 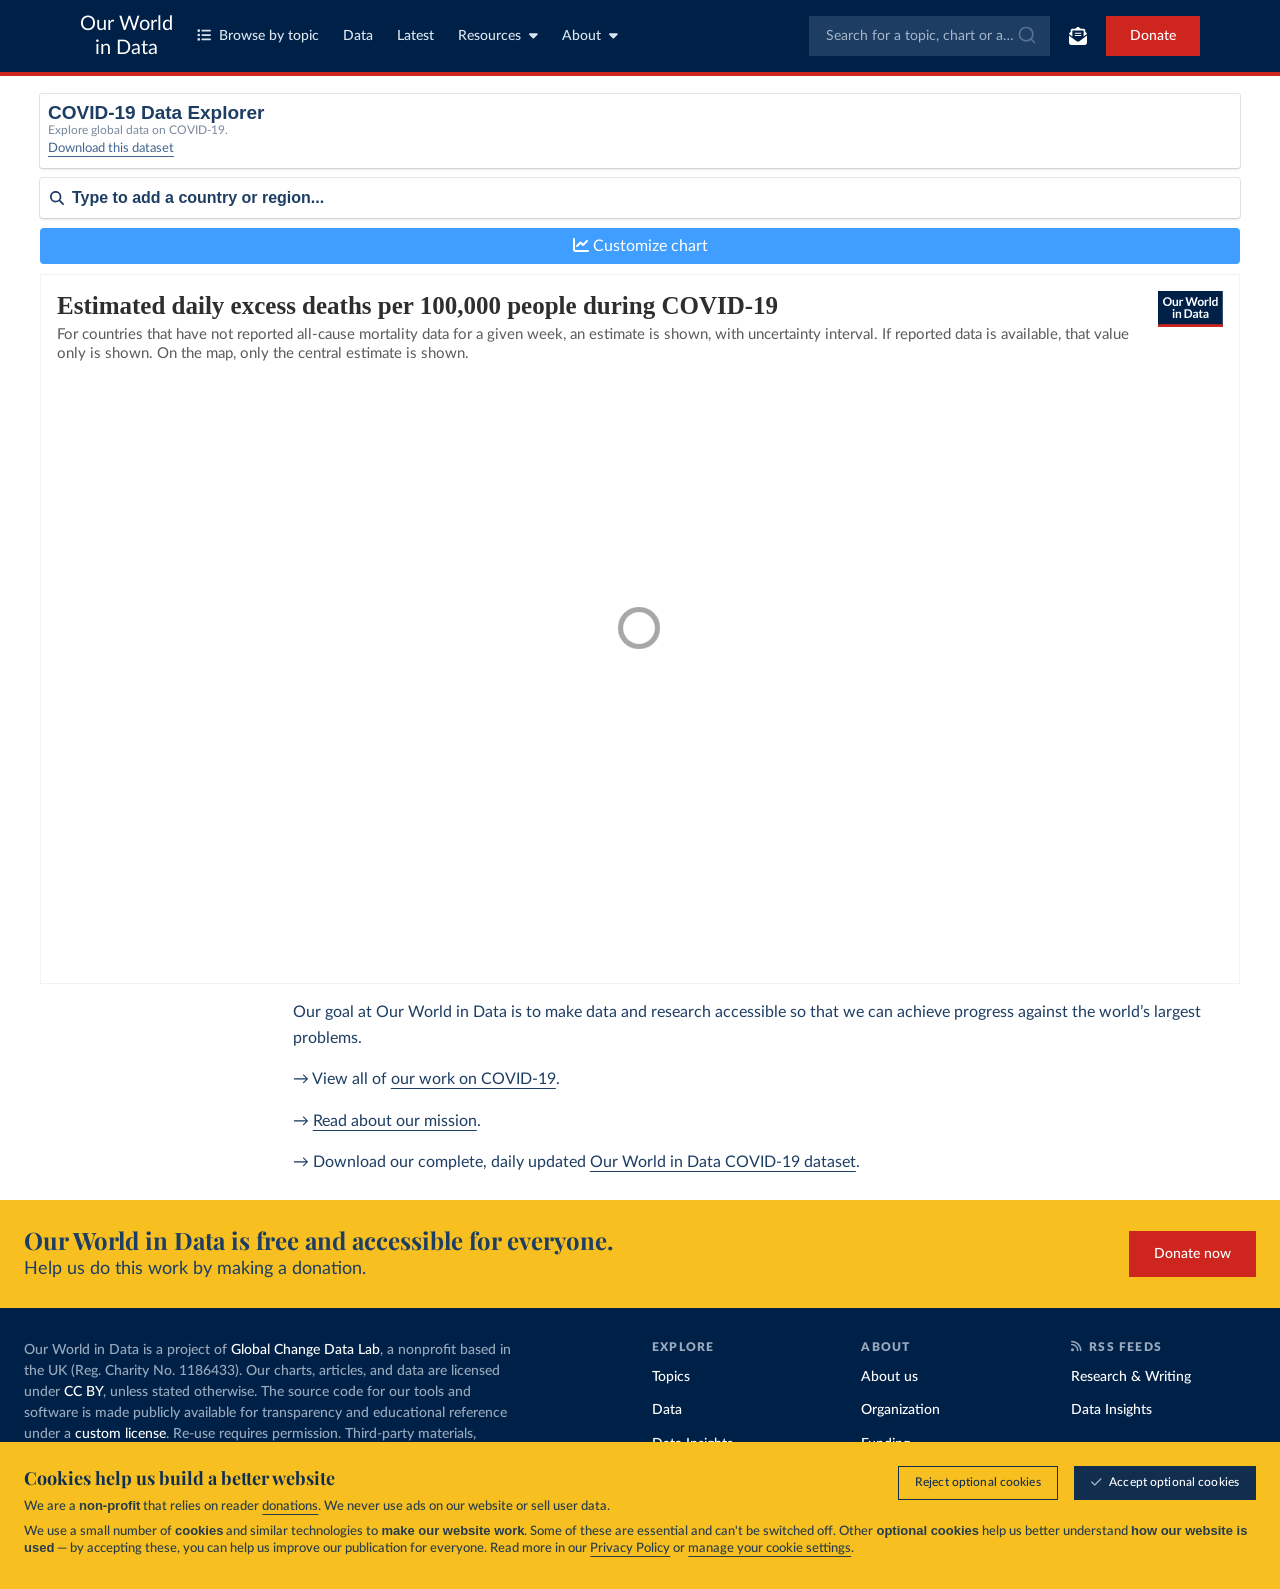 What do you see at coordinates (415, 36) in the screenshot?
I see `Latest` at bounding box center [415, 36].